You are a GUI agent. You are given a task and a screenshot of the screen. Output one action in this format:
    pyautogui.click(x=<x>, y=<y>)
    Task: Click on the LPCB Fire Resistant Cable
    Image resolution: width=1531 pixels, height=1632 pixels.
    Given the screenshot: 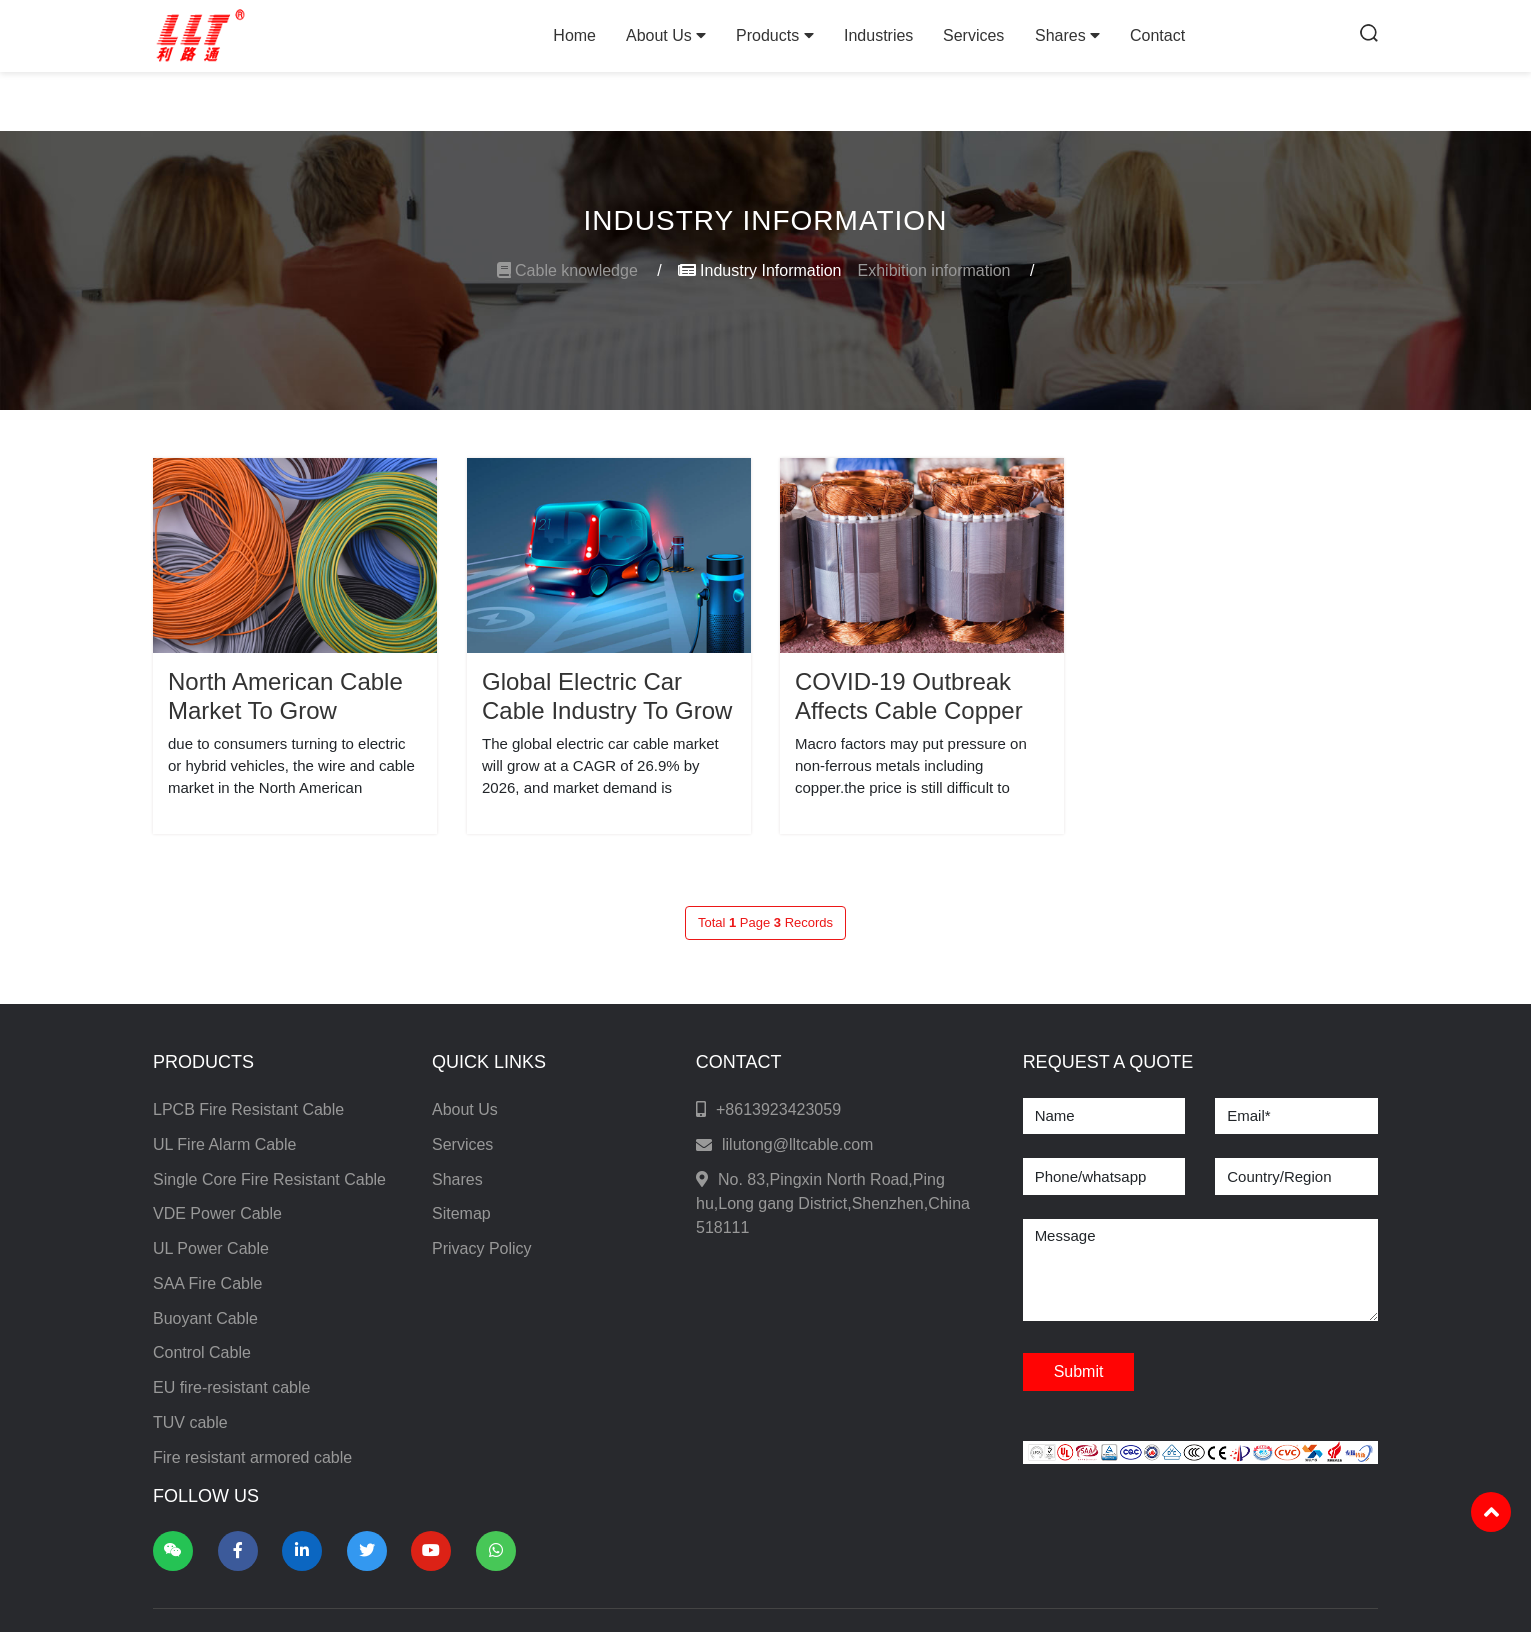 What is the action you would take?
    pyautogui.click(x=248, y=1109)
    